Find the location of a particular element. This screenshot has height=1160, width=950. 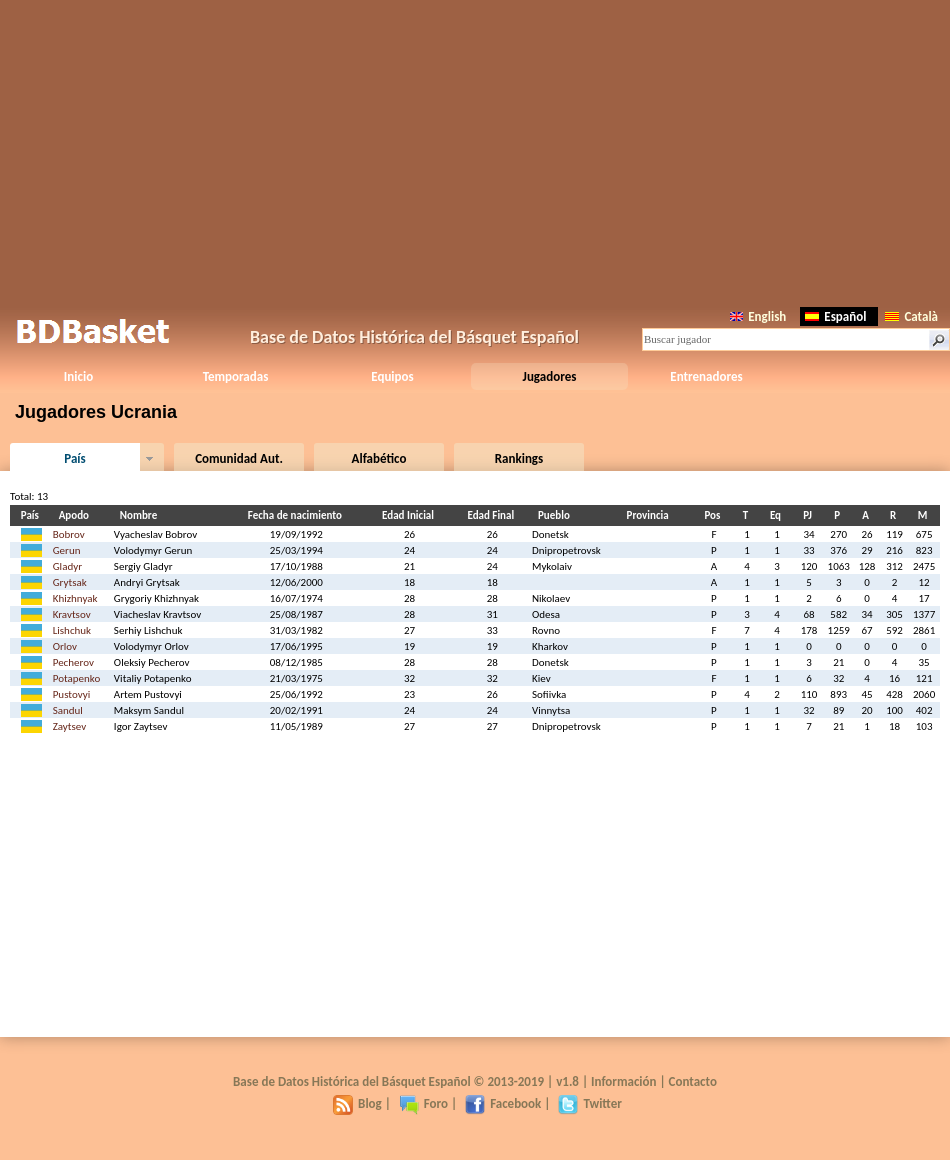

Contacto is located at coordinates (693, 1081).